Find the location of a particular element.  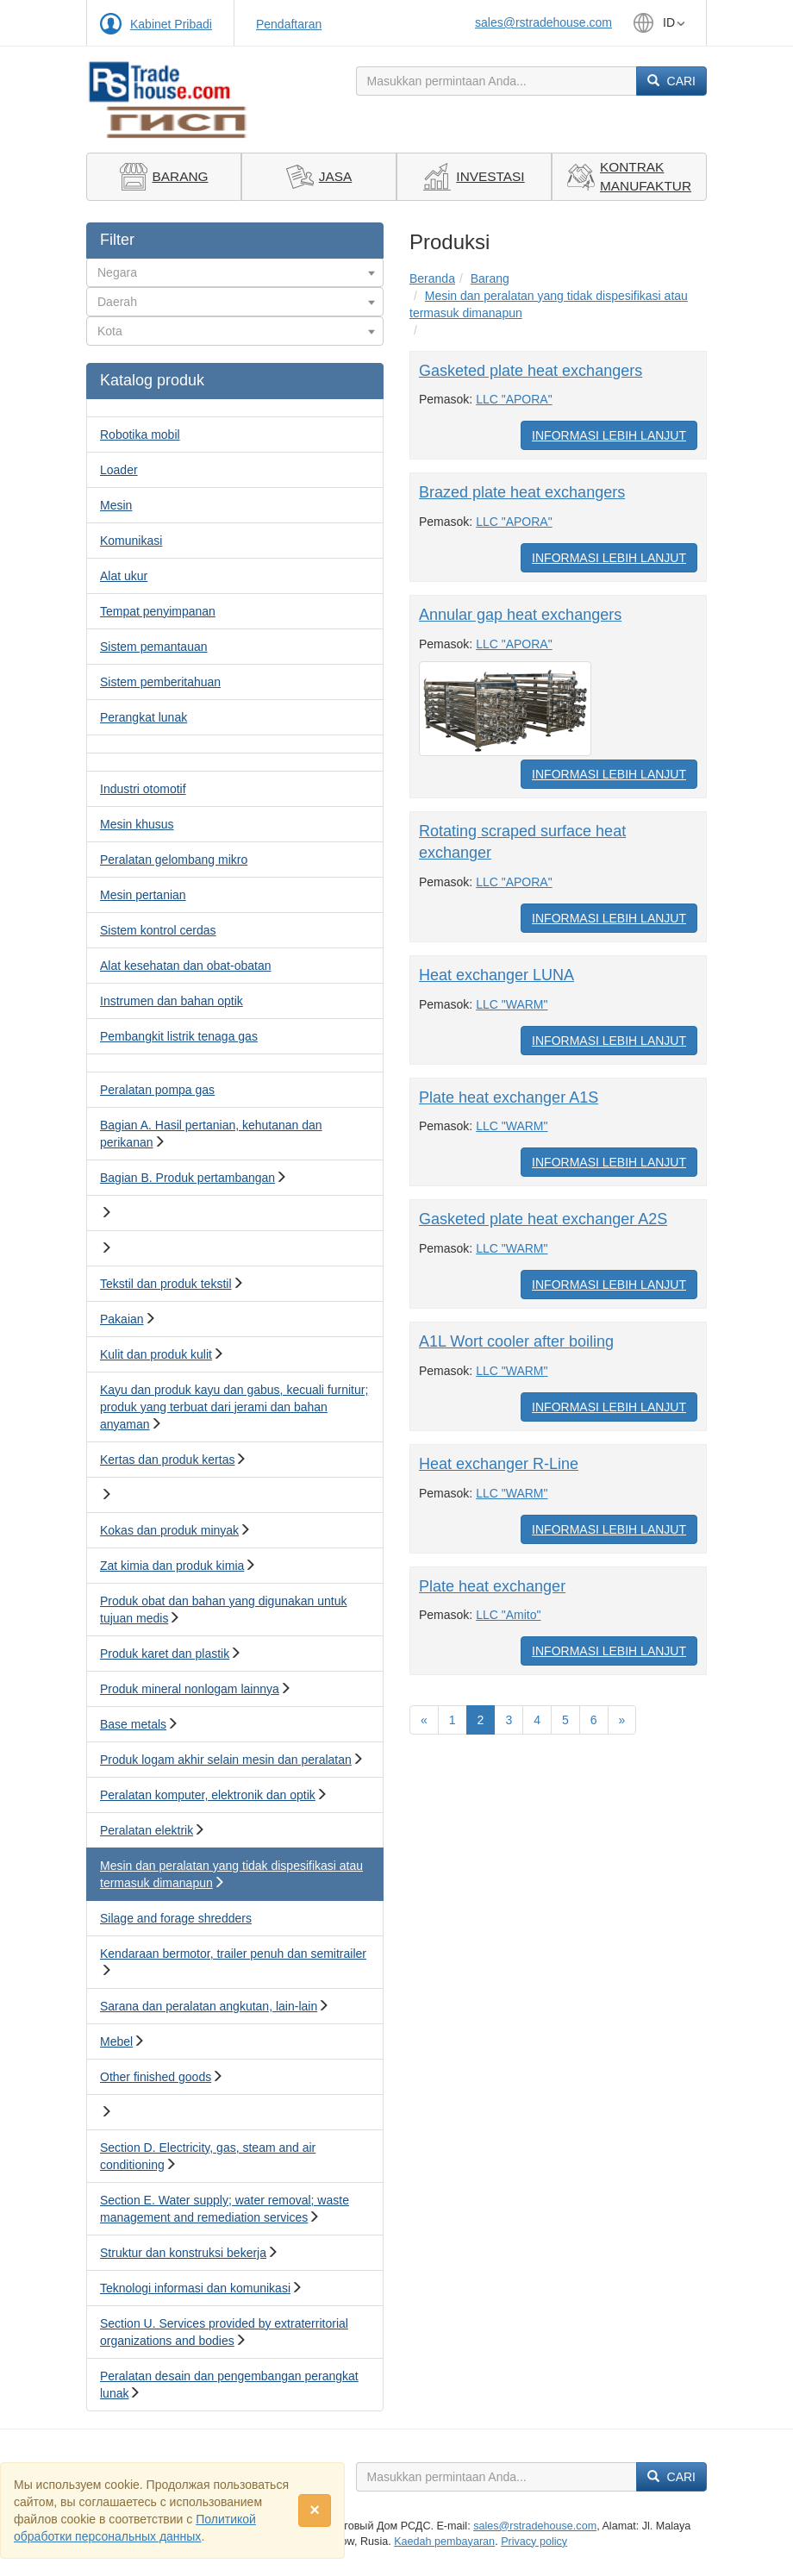

Heat exchanger R-Line is located at coordinates (498, 1463).